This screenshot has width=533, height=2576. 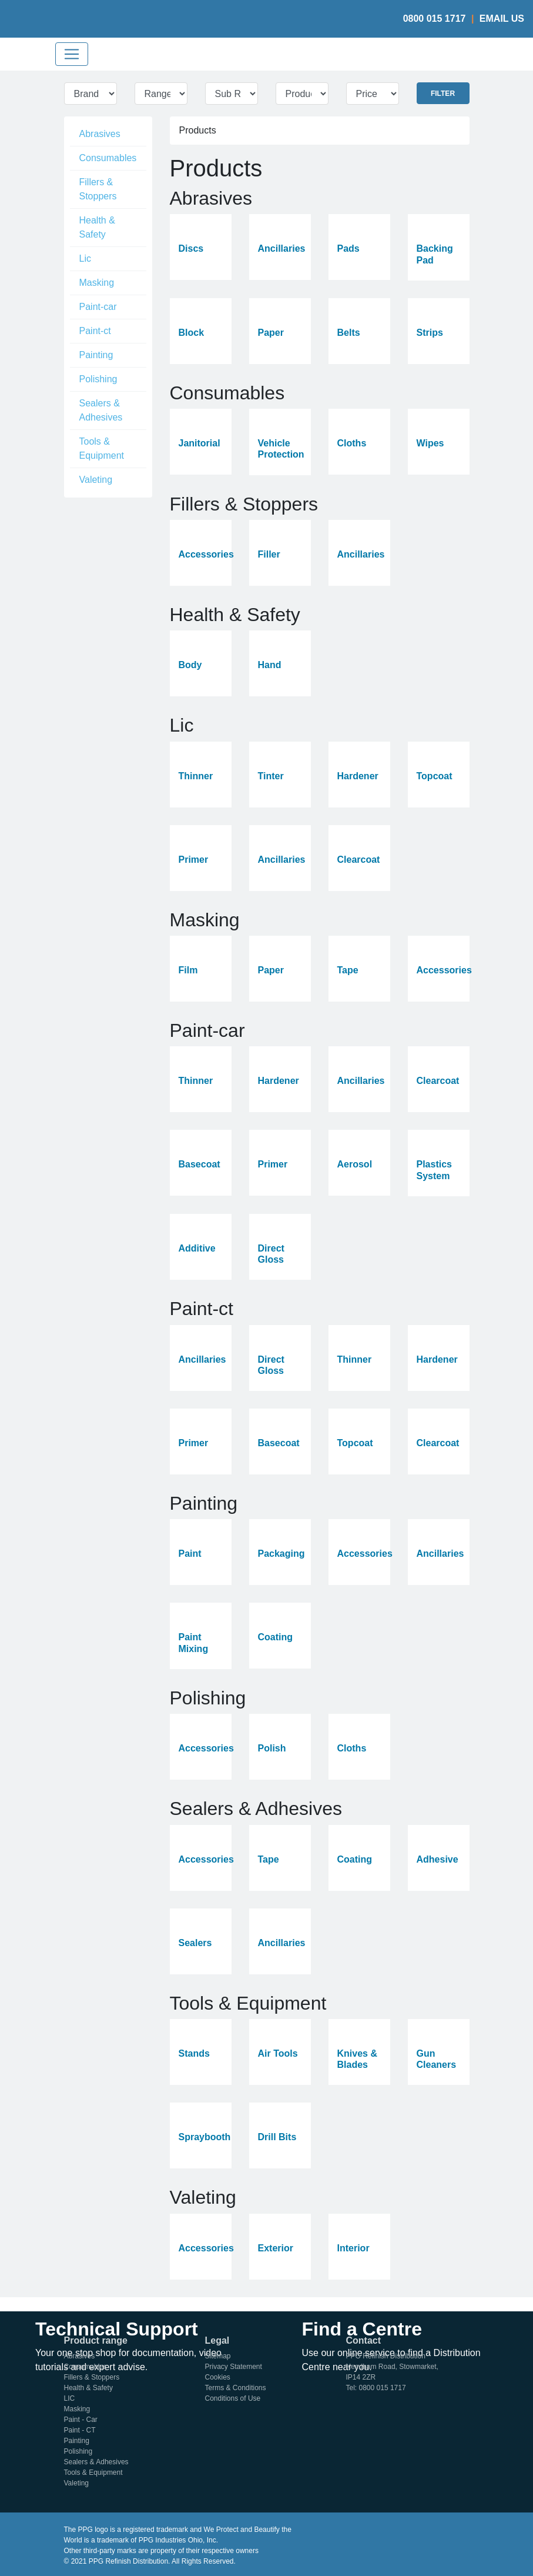 What do you see at coordinates (217, 2377) in the screenshot?
I see `Cookies` at bounding box center [217, 2377].